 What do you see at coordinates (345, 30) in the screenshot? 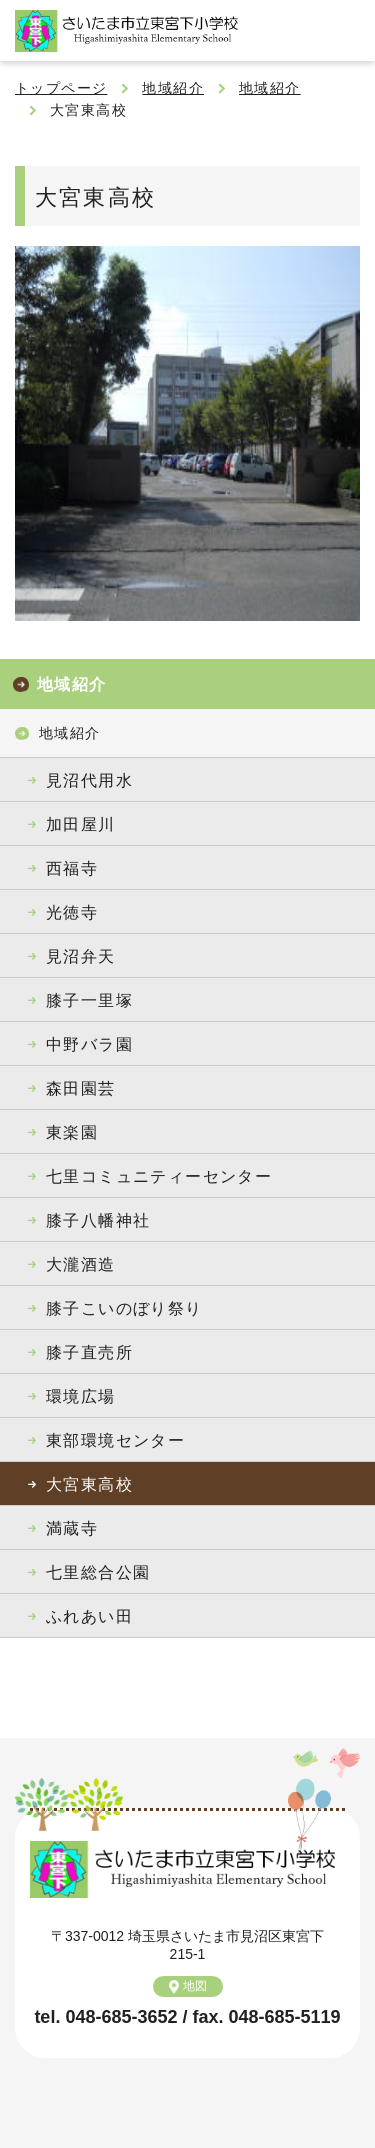
I see `メニュー` at bounding box center [345, 30].